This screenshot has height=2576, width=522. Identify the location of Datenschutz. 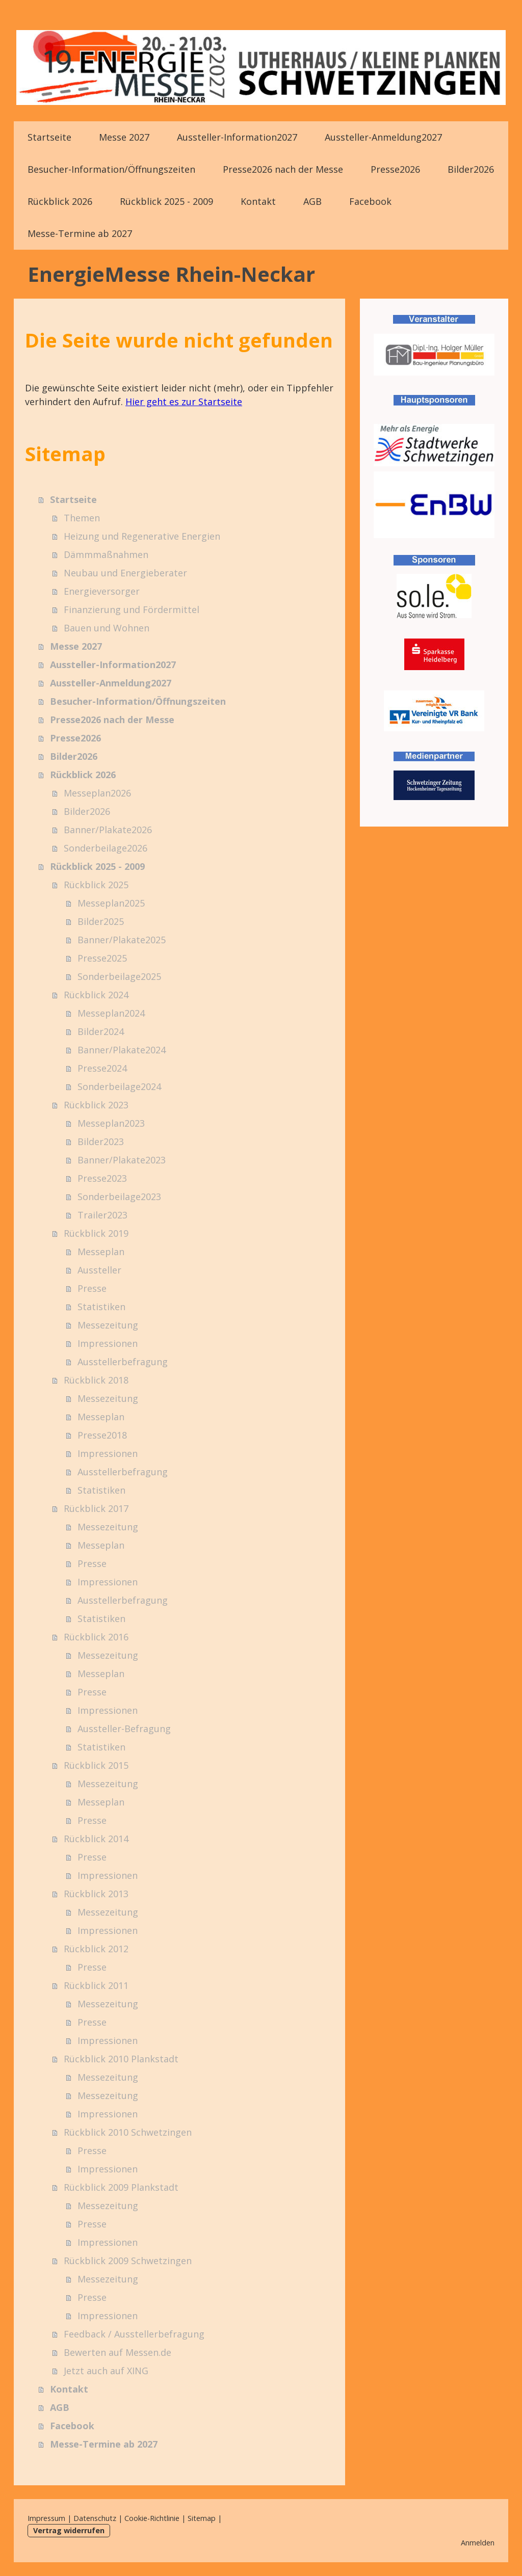
(94, 2518).